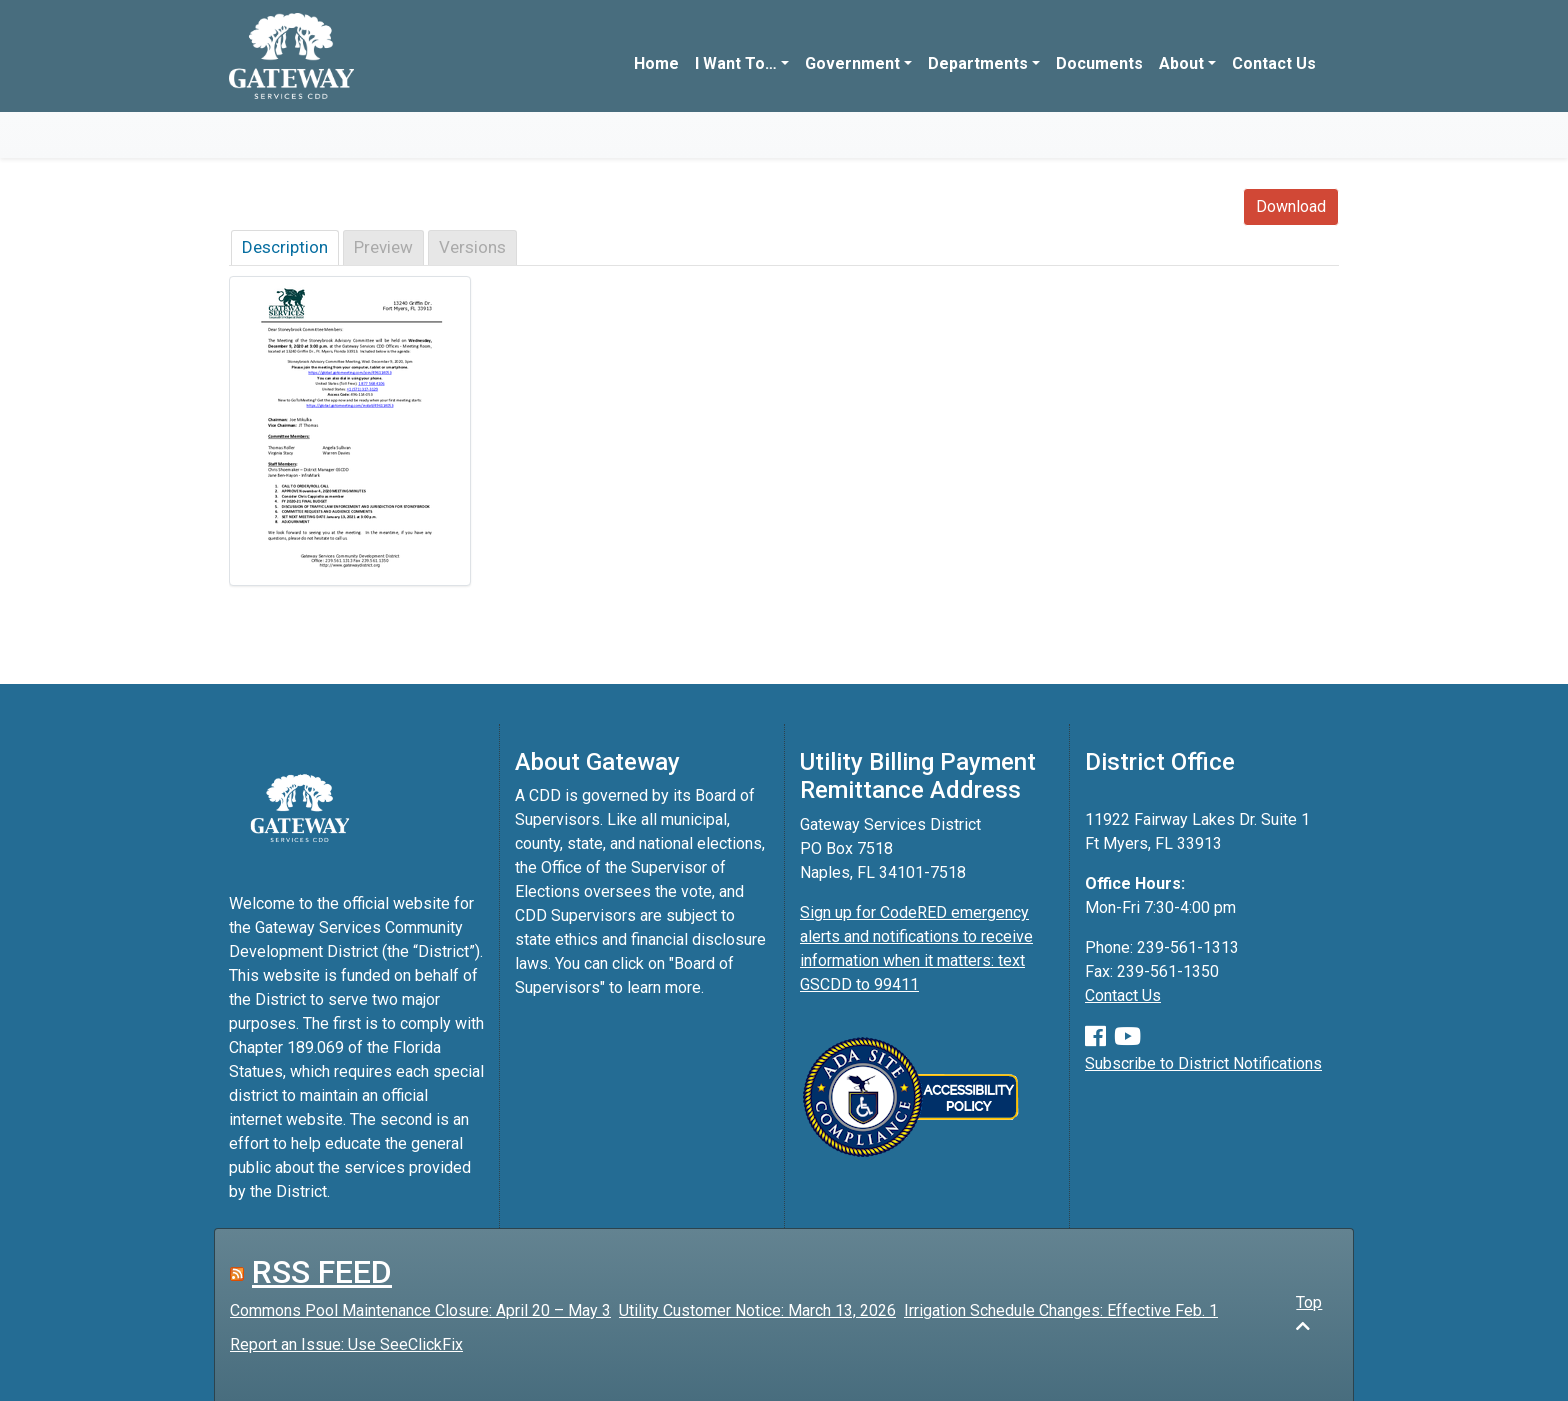 Image resolution: width=1568 pixels, height=1401 pixels. What do you see at coordinates (1099, 63) in the screenshot?
I see `Documents` at bounding box center [1099, 63].